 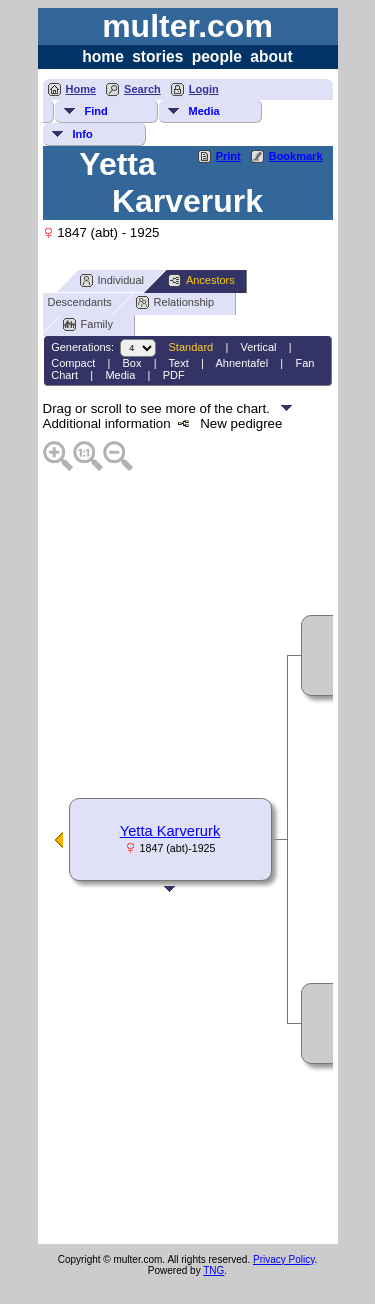 I want to click on Family, so click(x=88, y=324).